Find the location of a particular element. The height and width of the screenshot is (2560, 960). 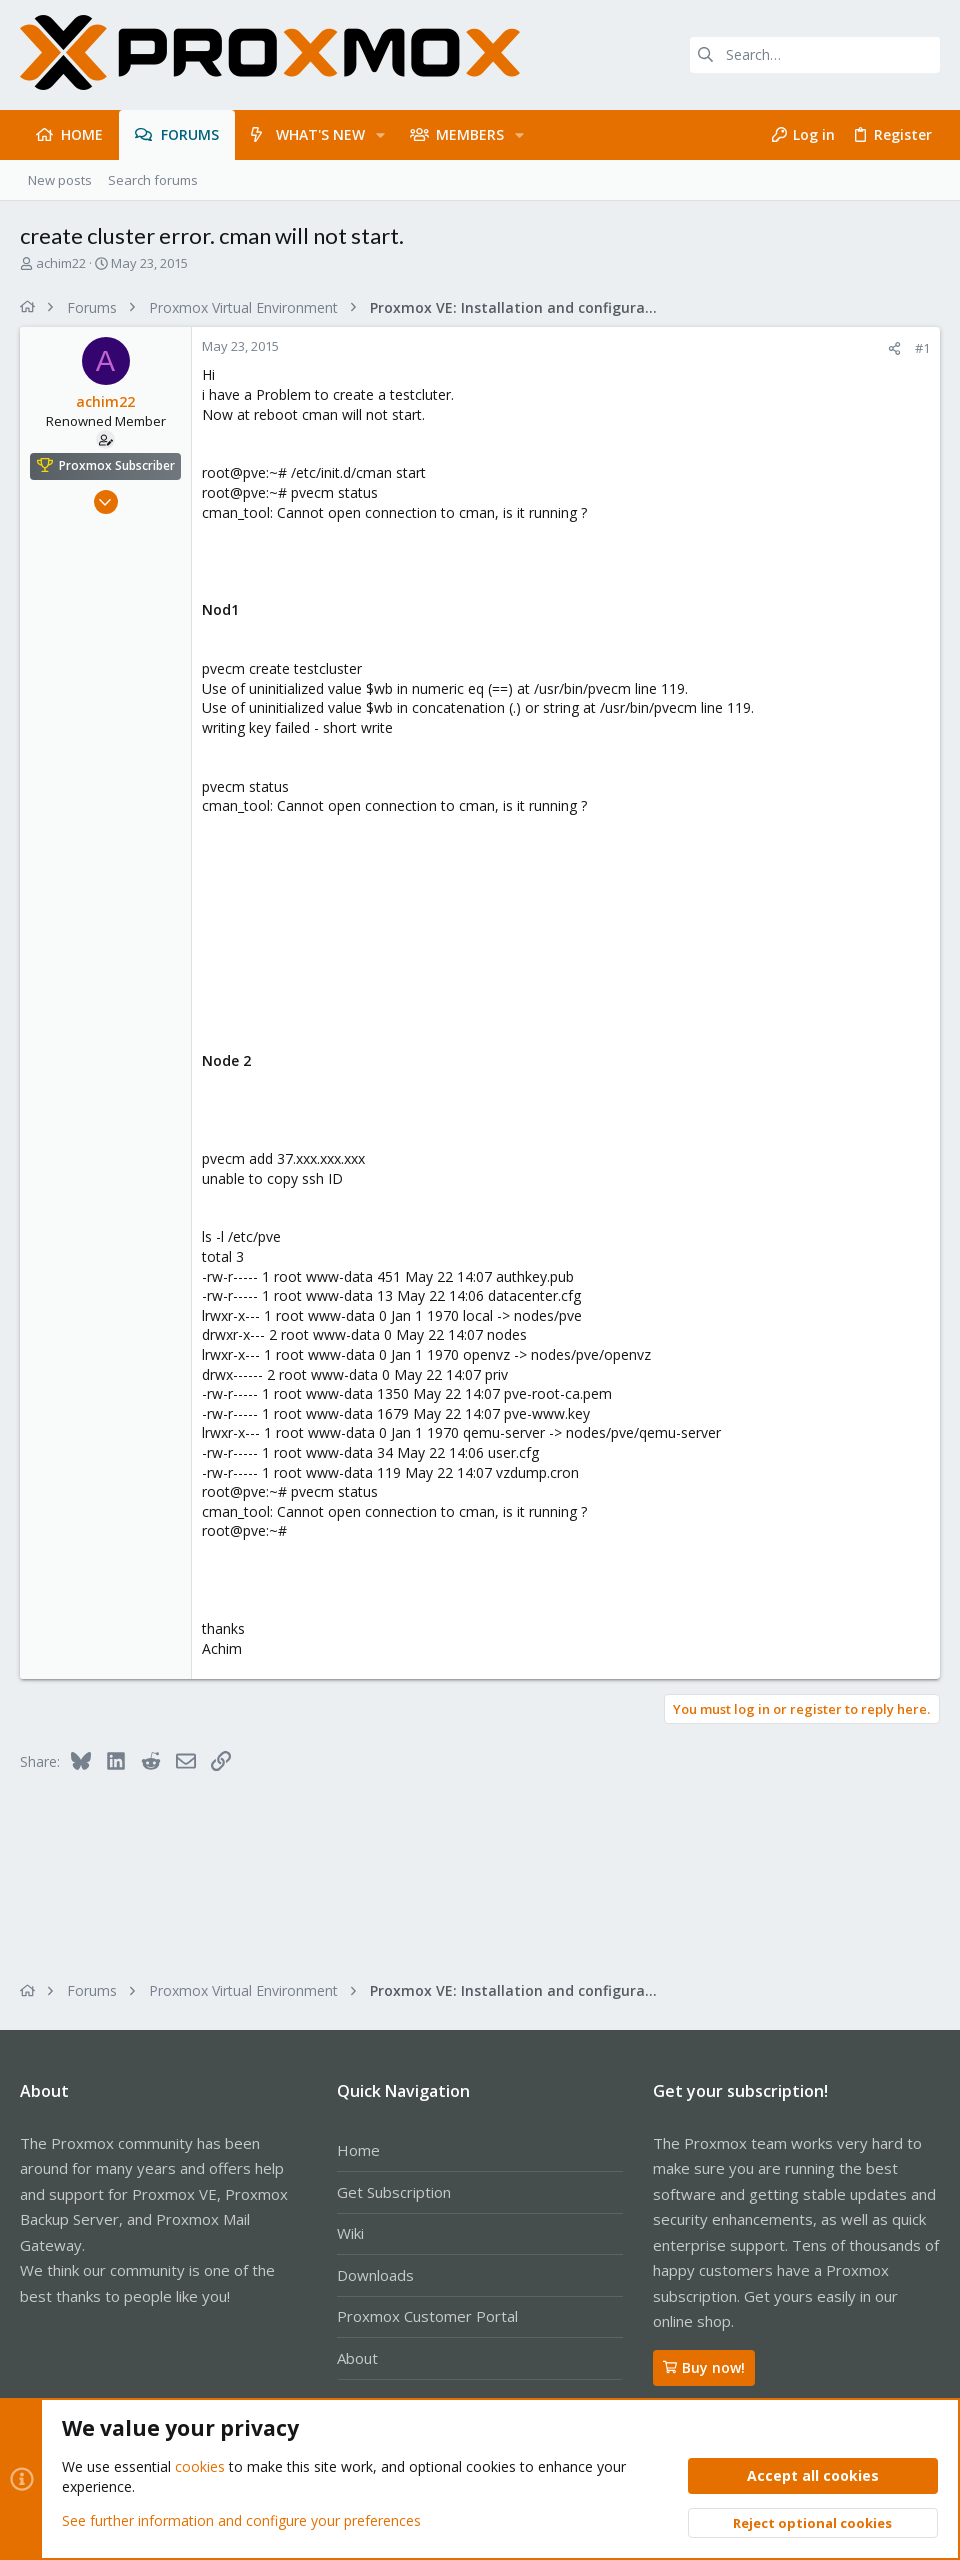

cookies is located at coordinates (200, 2466).